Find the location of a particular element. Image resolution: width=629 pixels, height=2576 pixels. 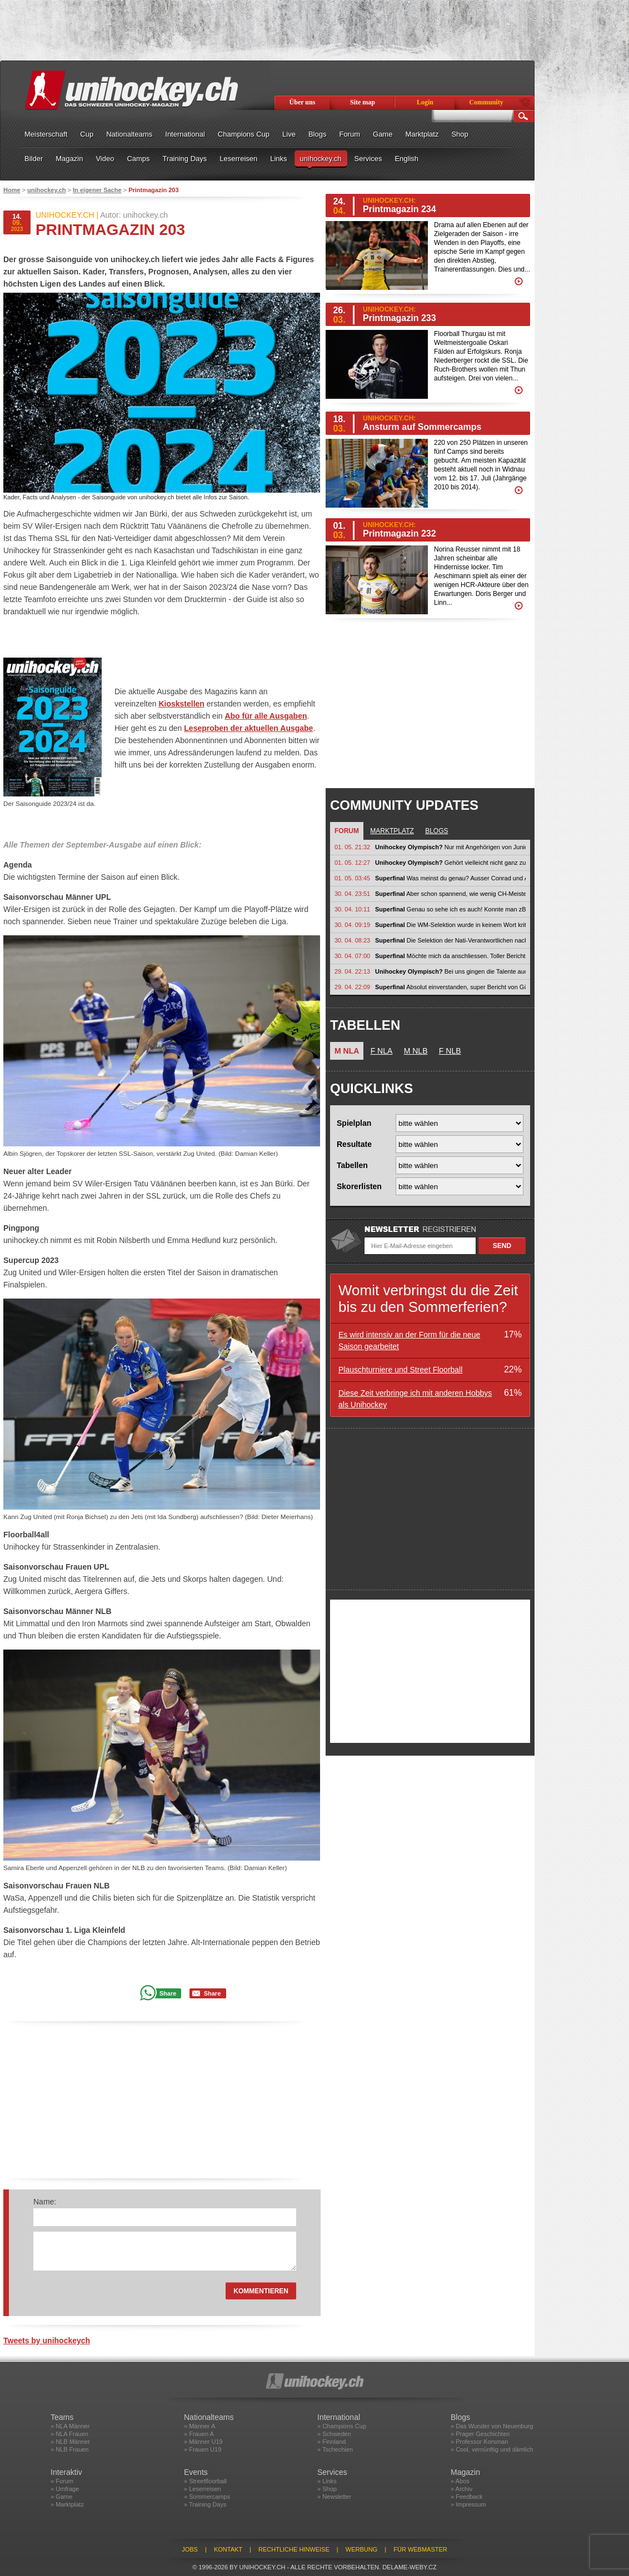

» Champions Cup is located at coordinates (341, 2426).